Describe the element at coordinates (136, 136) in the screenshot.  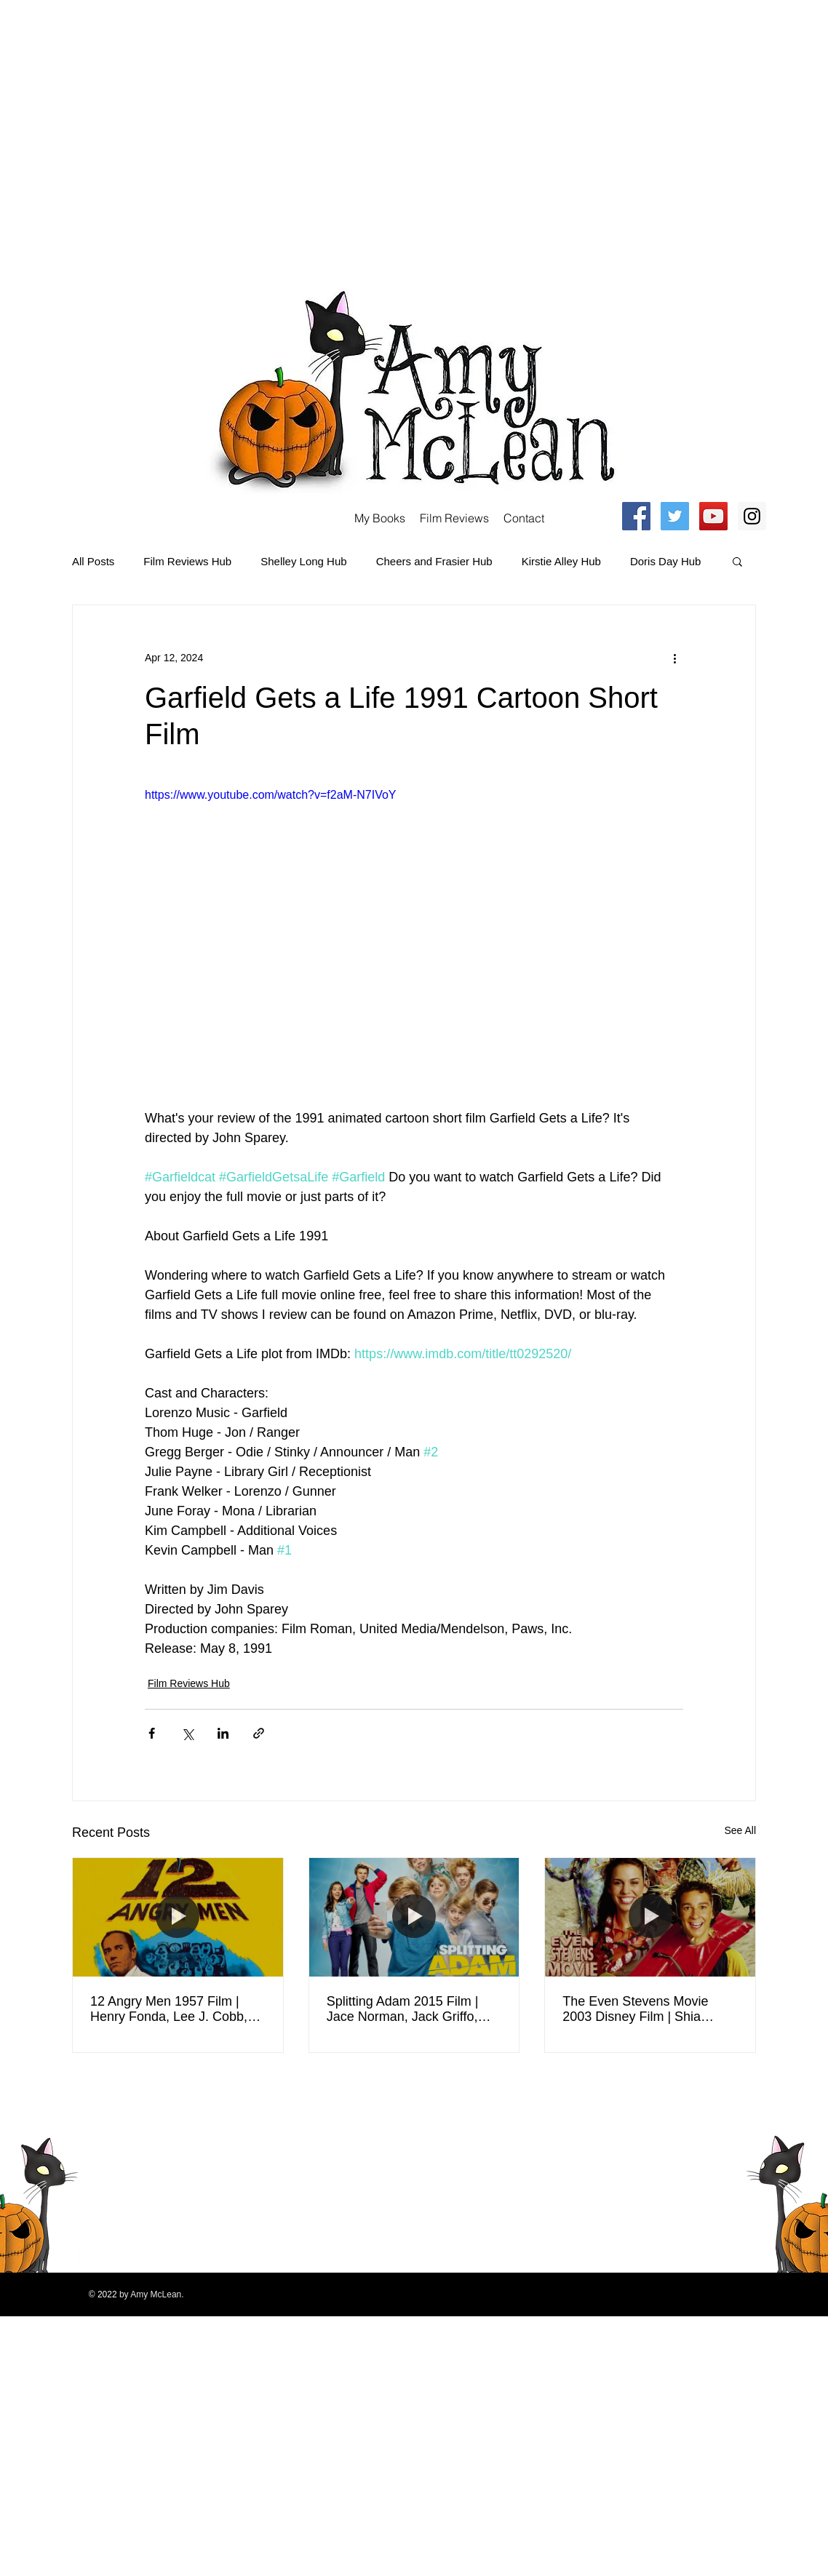
I see `[Advertisement]` at that location.